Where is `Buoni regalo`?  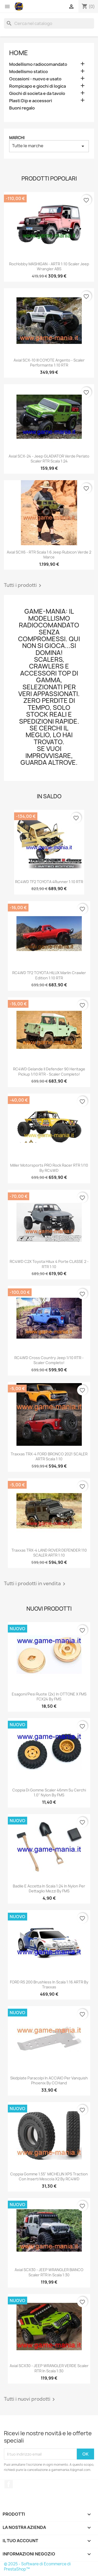
Buoni regalo is located at coordinates (22, 108).